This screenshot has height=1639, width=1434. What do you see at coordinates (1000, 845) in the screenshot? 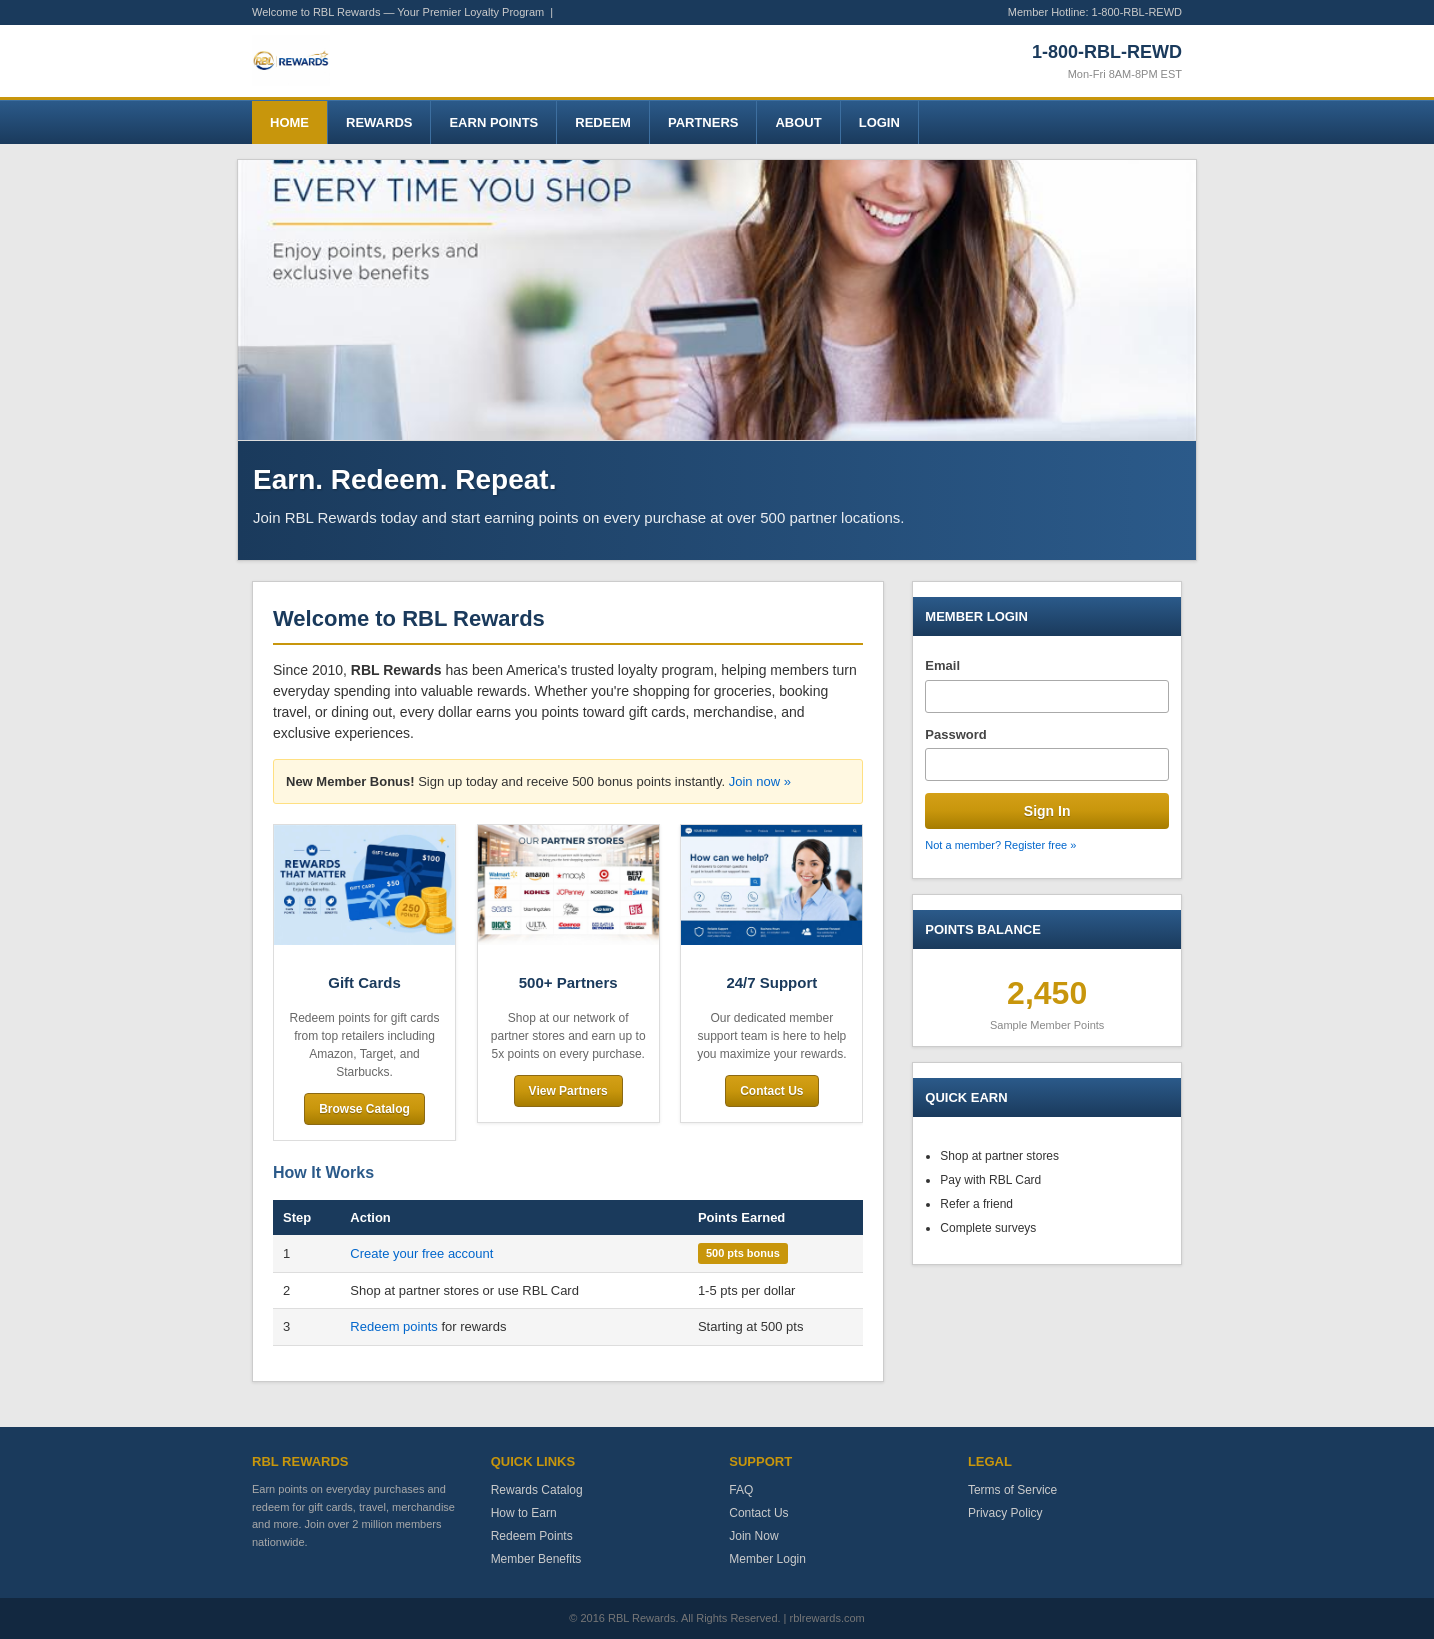
I see `Not a member? Register free »` at bounding box center [1000, 845].